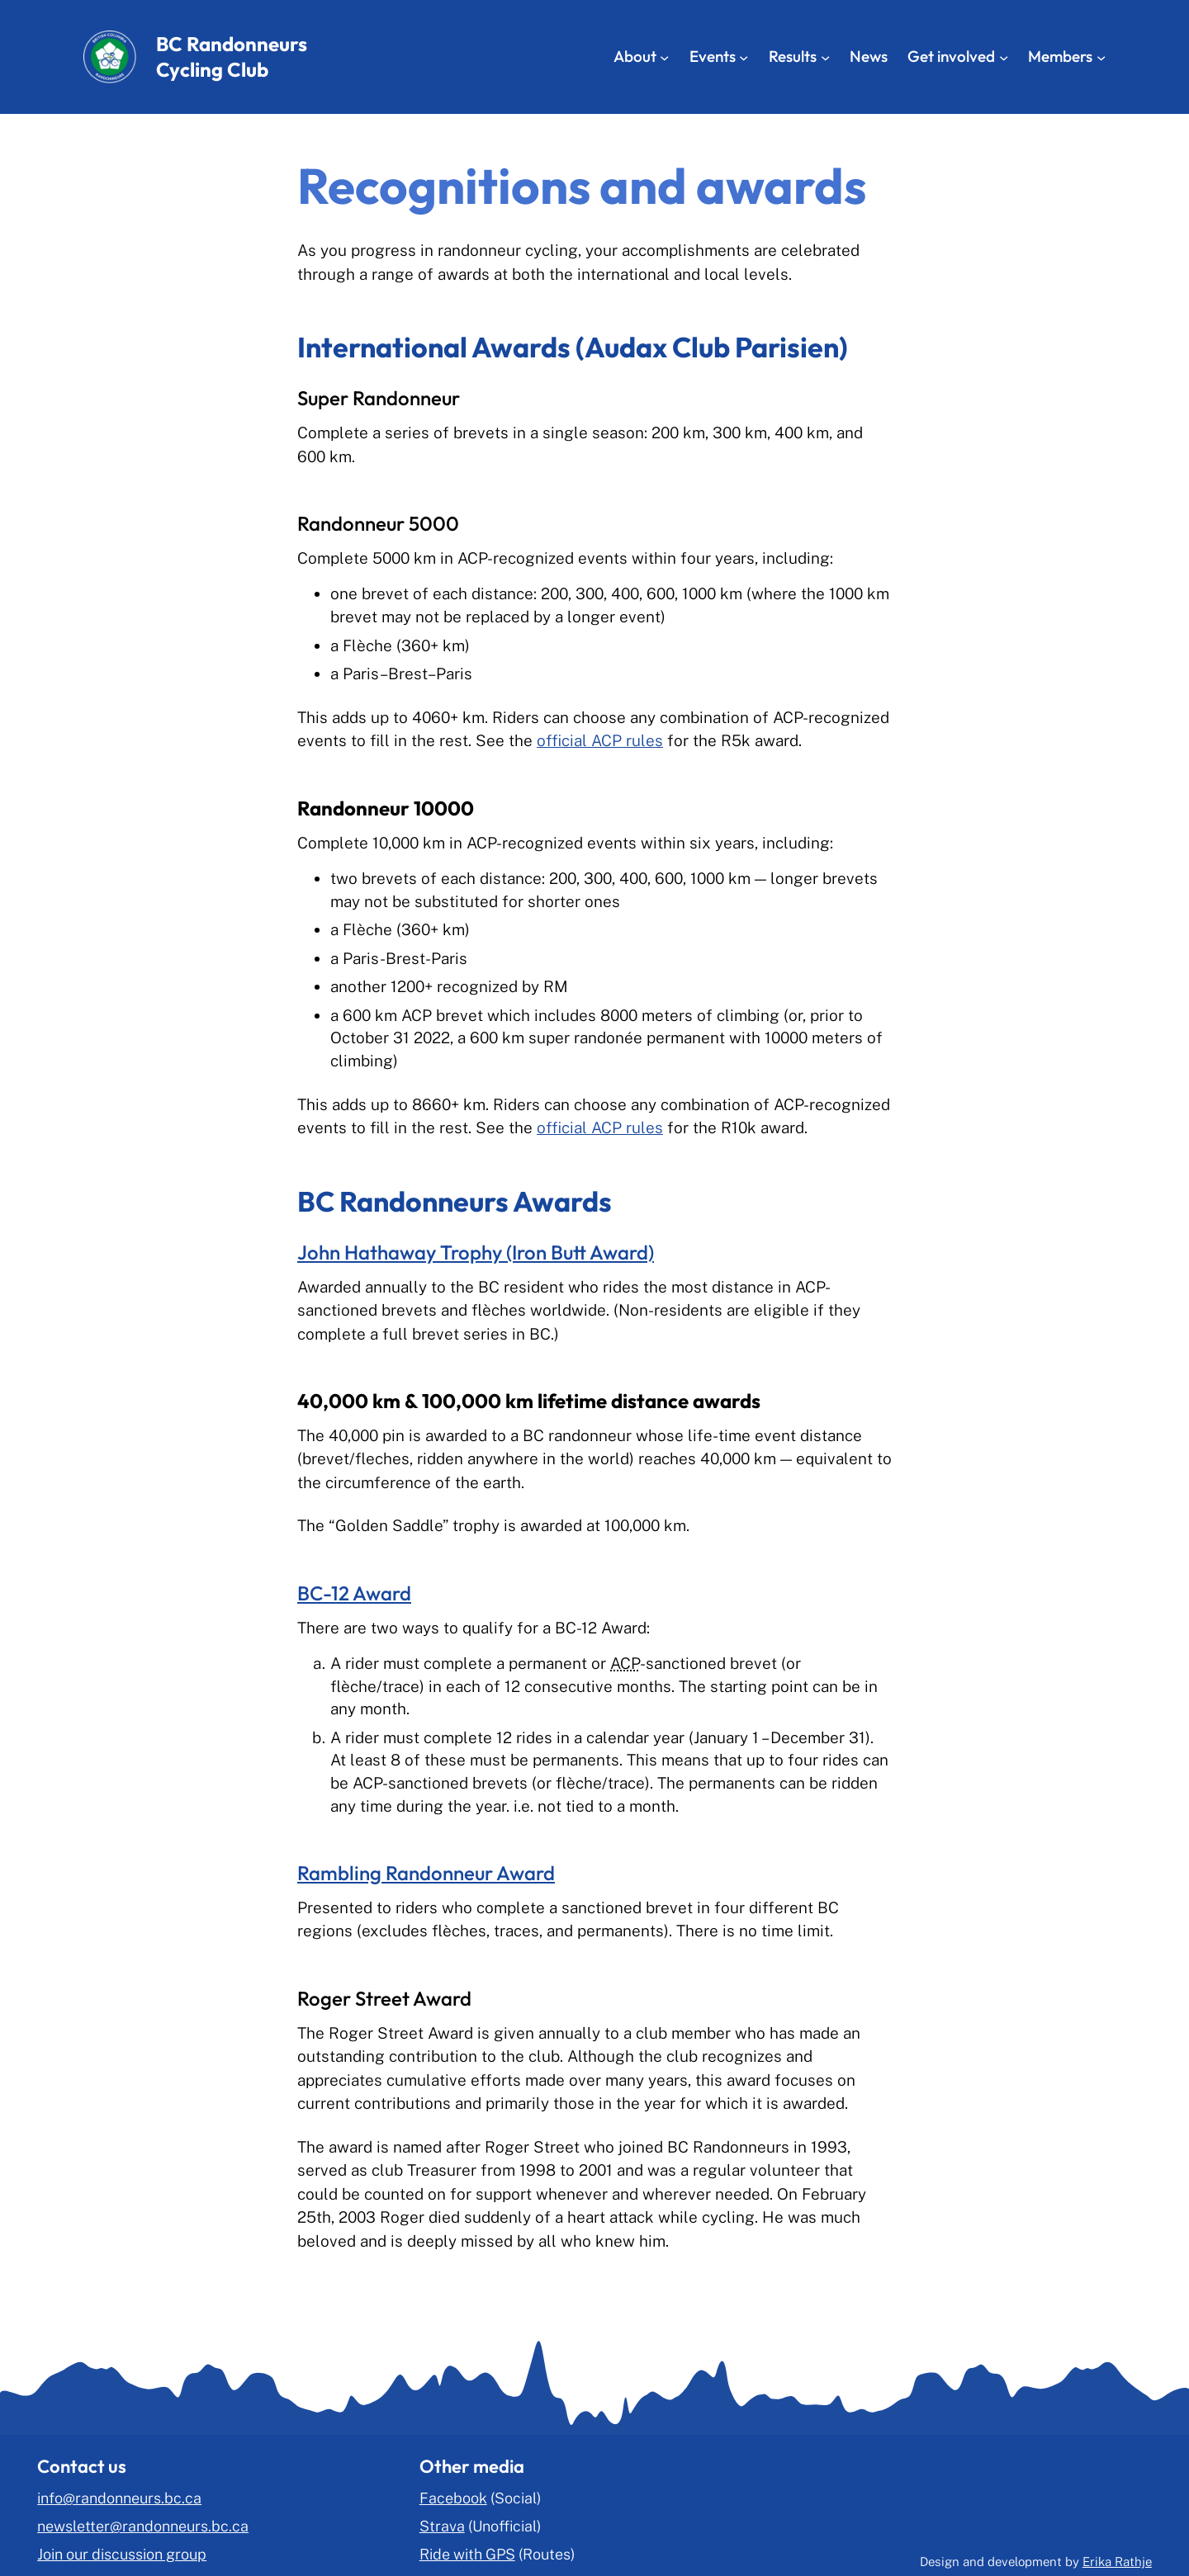  What do you see at coordinates (426, 1872) in the screenshot?
I see `Rambling Randonneur Award` at bounding box center [426, 1872].